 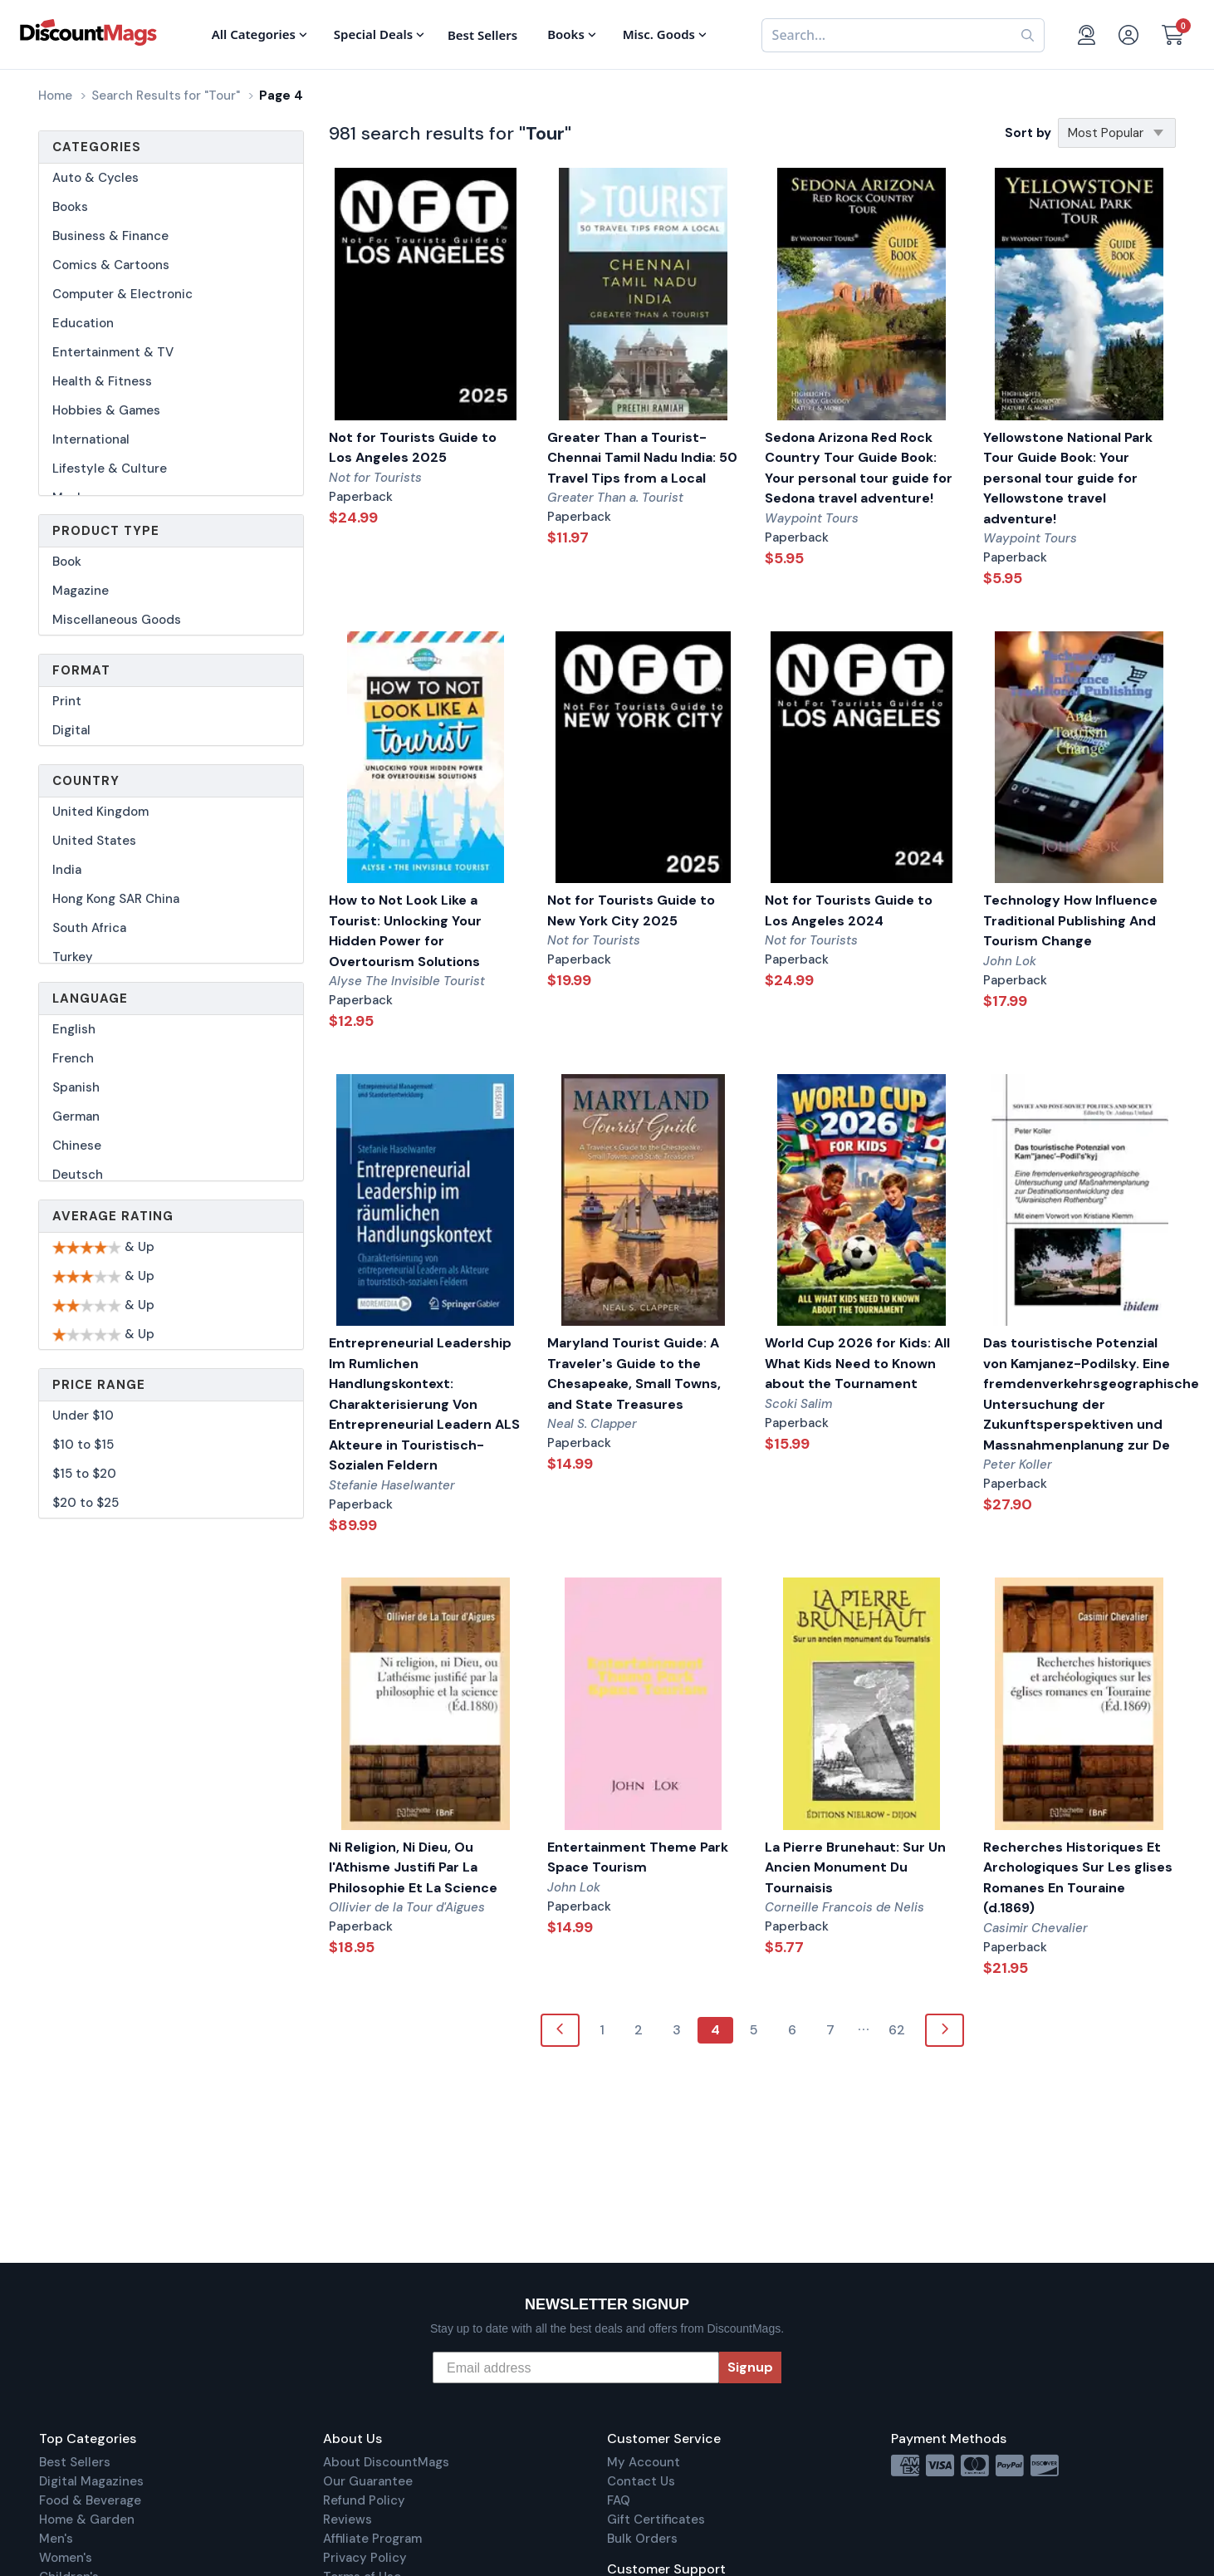 I want to click on Computer & Electronic, so click(x=122, y=294).